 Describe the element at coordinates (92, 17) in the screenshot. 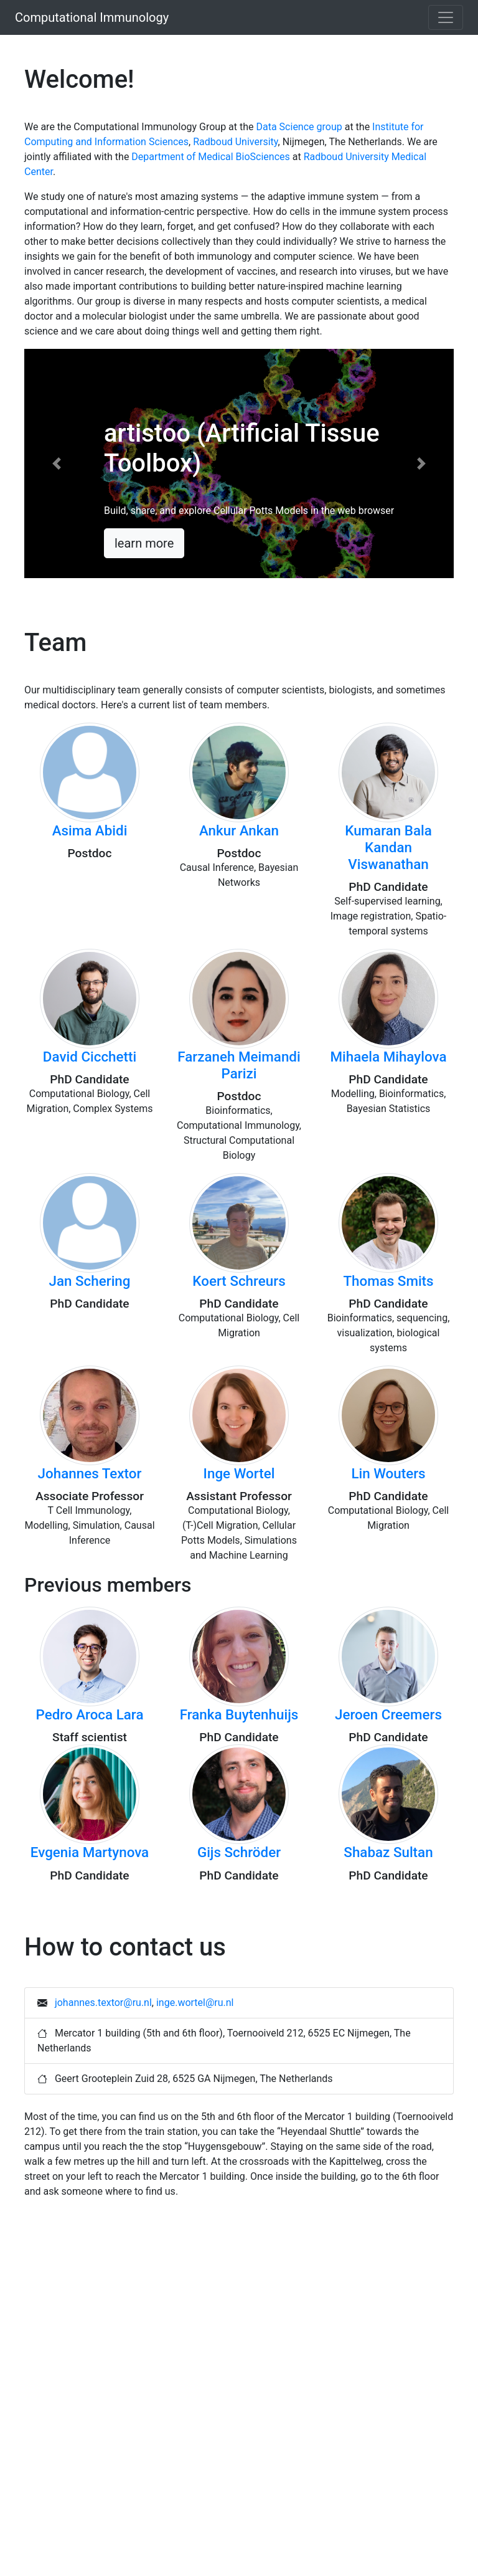

I see `Computational Immunology` at that location.